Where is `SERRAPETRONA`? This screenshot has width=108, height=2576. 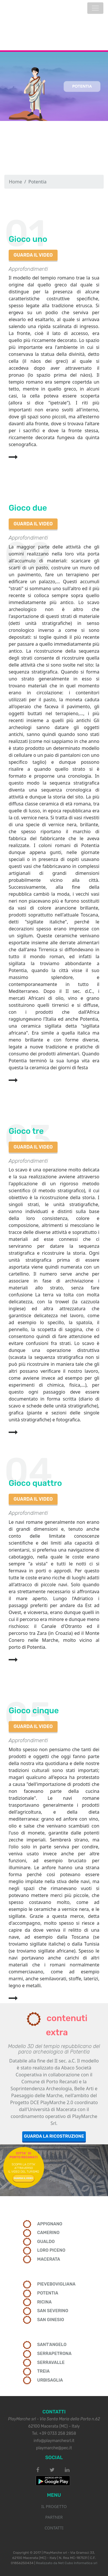 SERRAPETRONA is located at coordinates (54, 2353).